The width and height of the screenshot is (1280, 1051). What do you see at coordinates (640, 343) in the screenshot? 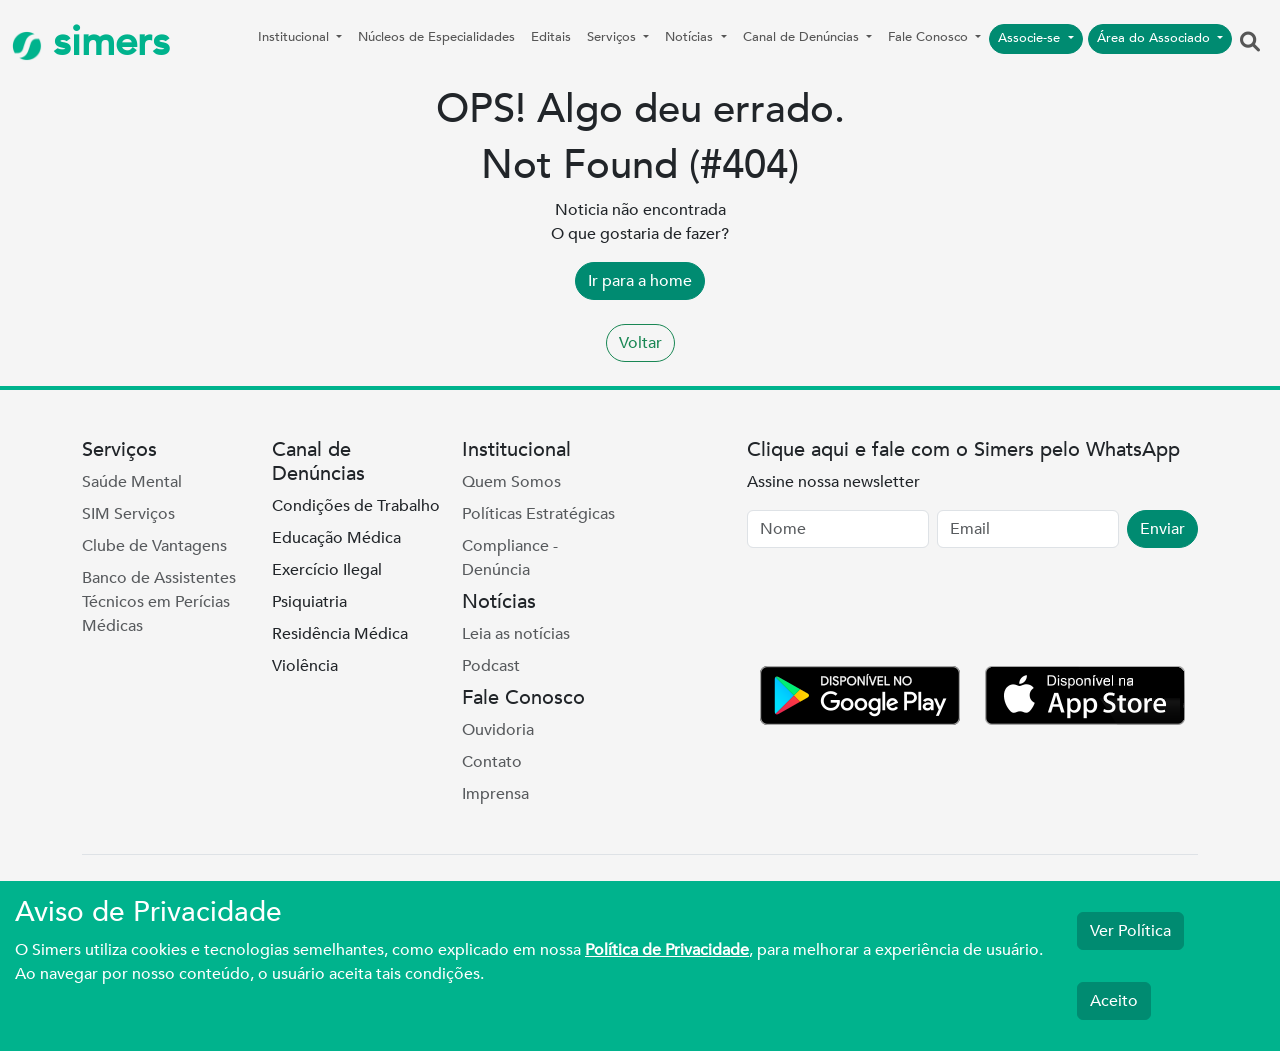
I see `Voltar` at bounding box center [640, 343].